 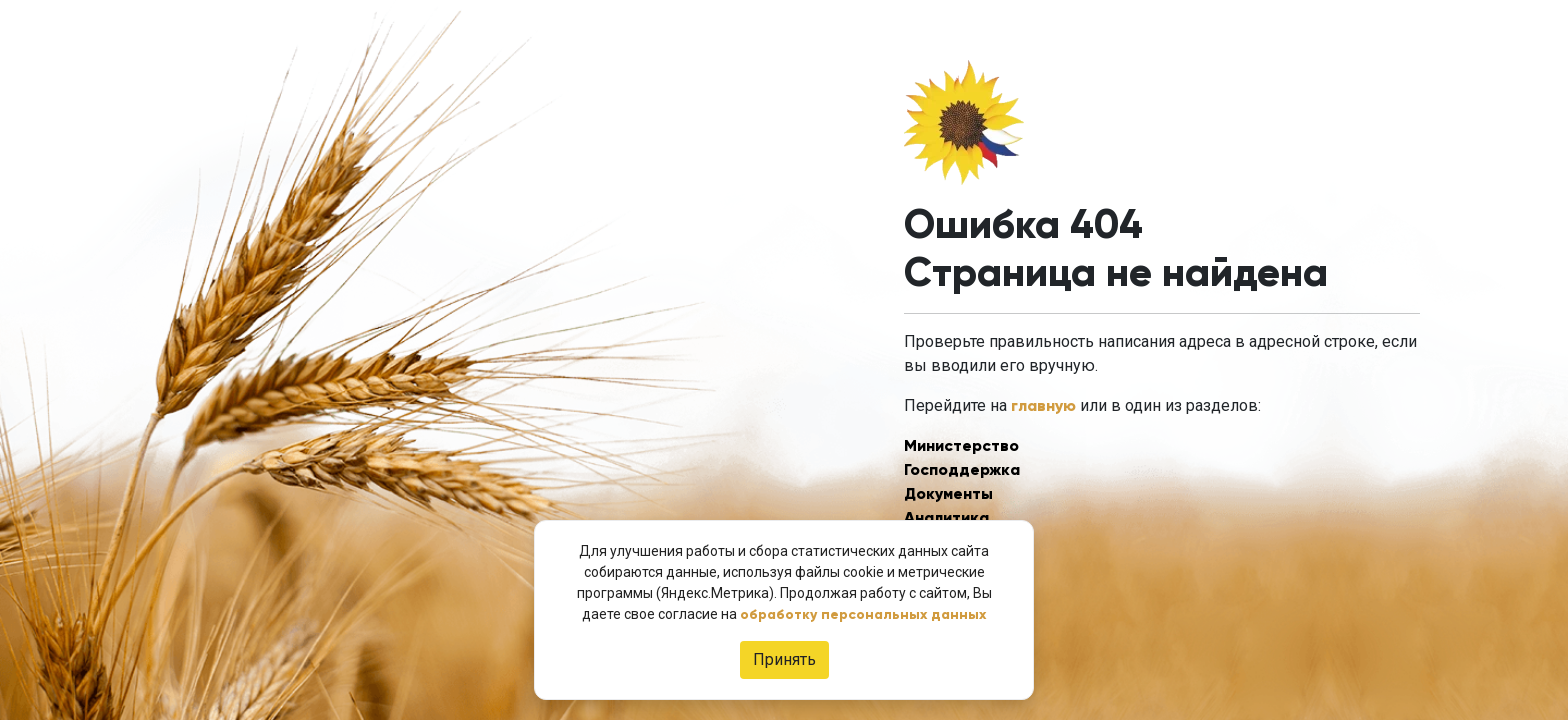 What do you see at coordinates (962, 469) in the screenshot?
I see `Господдержка` at bounding box center [962, 469].